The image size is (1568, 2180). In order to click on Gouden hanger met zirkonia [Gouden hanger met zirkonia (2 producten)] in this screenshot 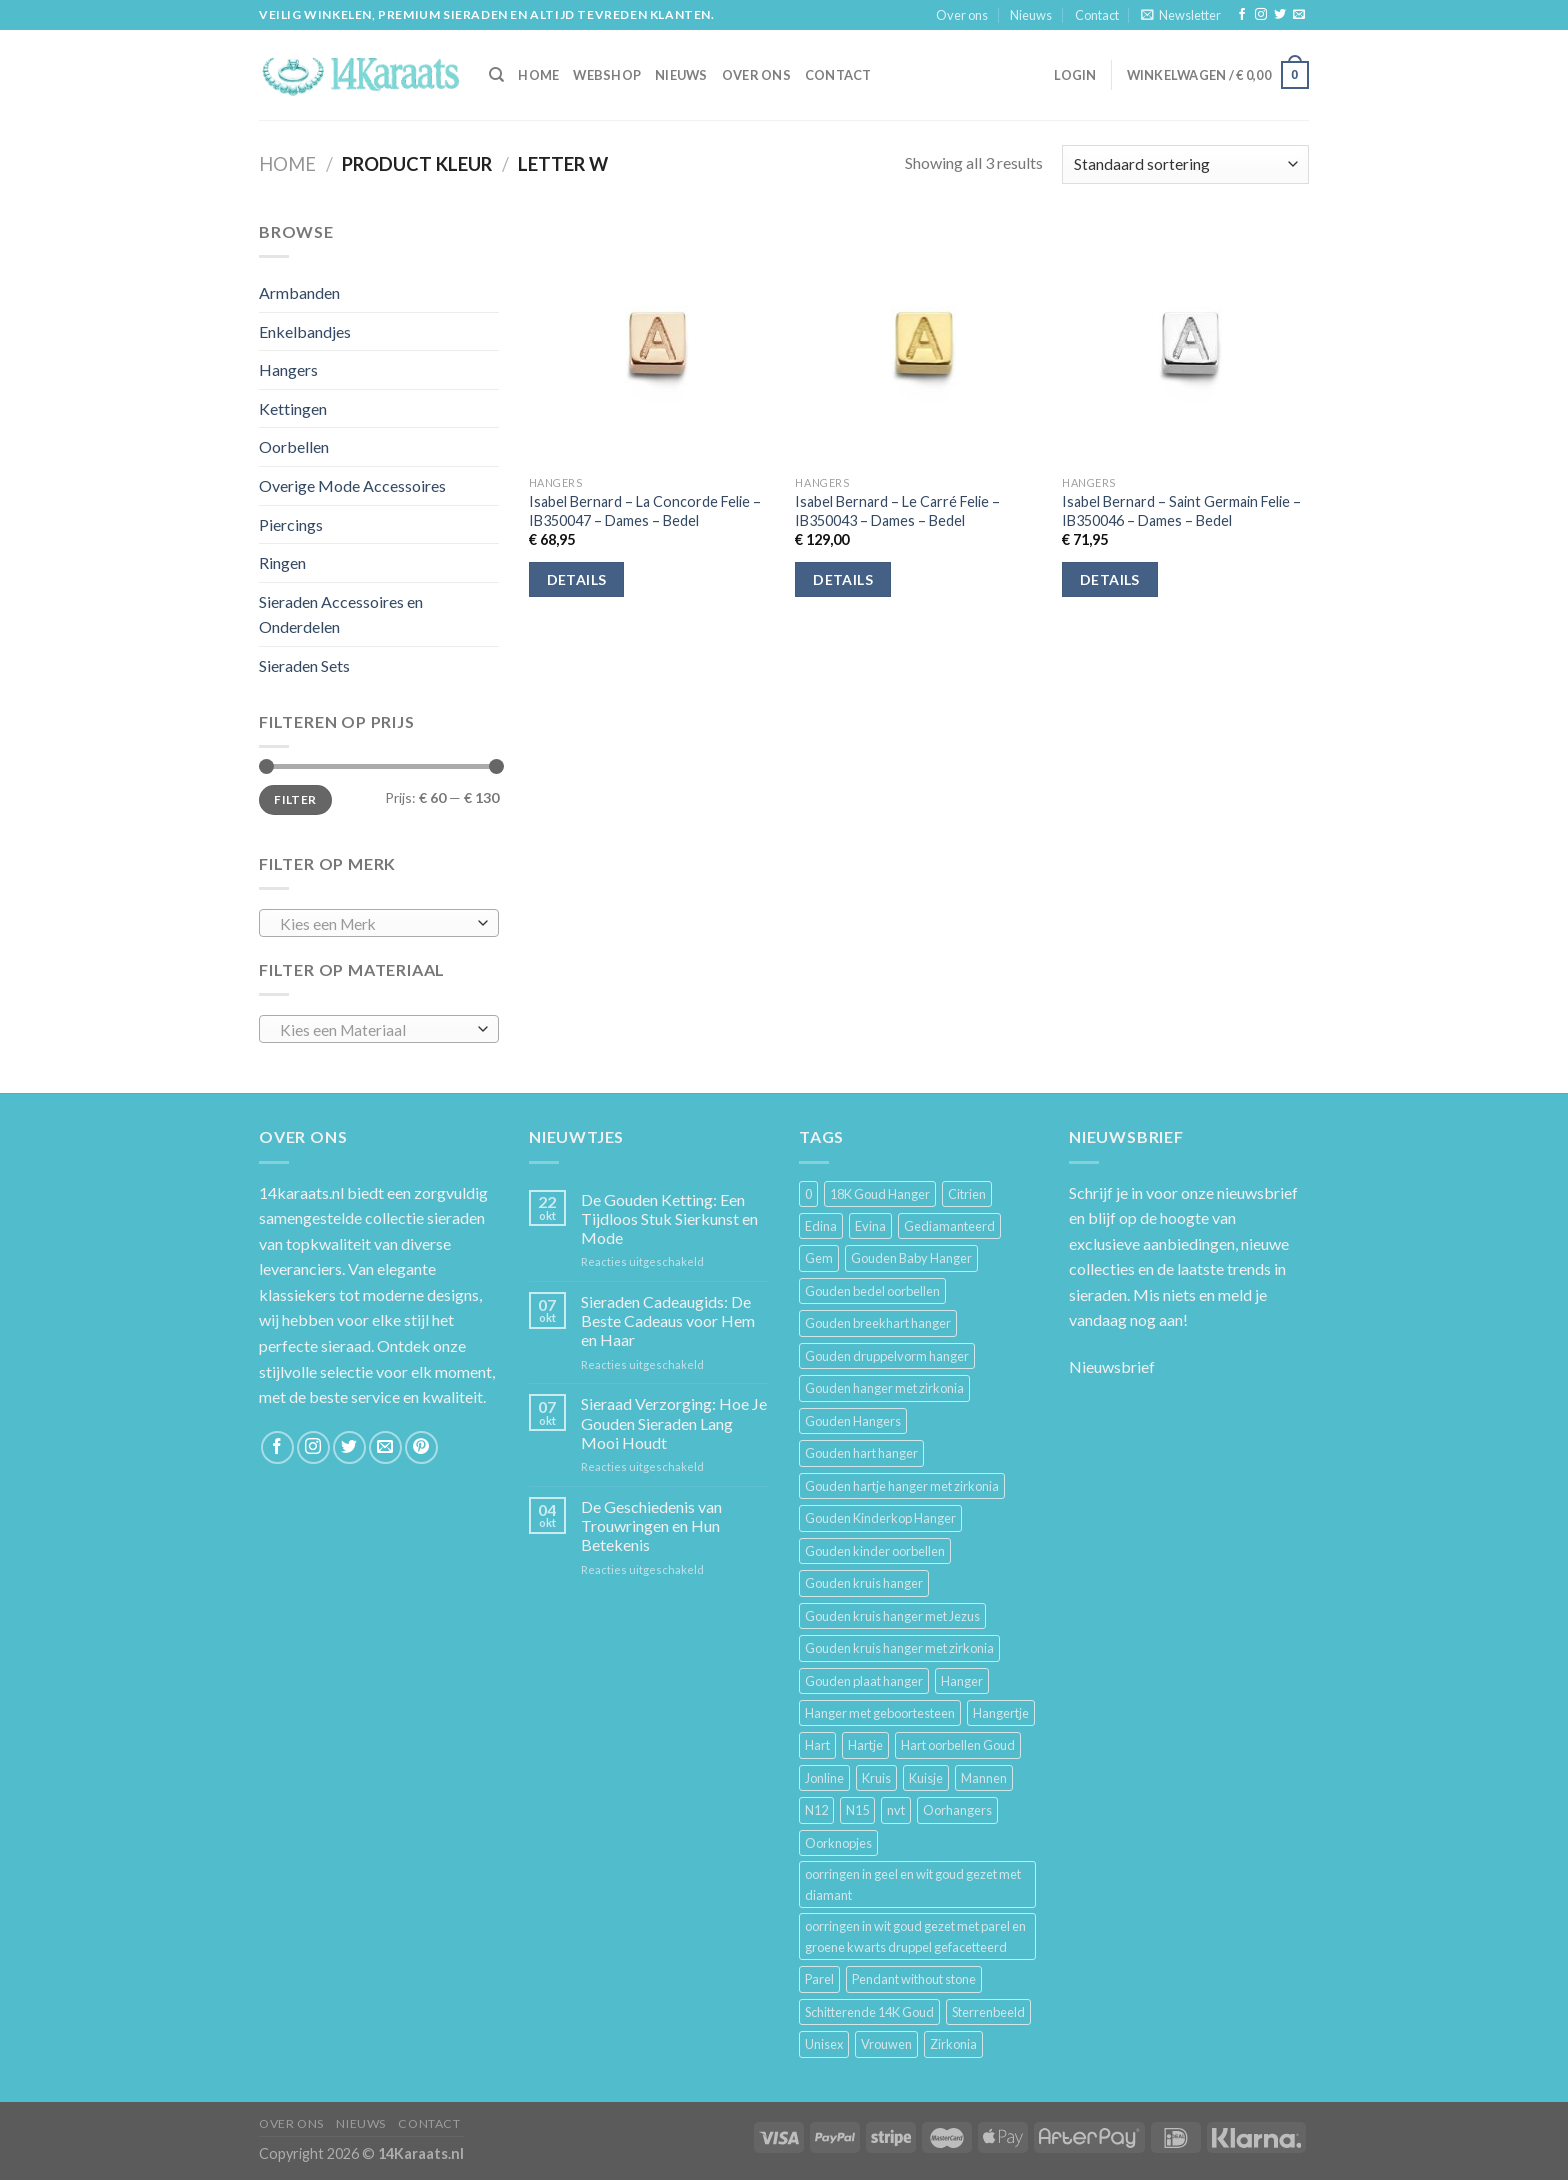, I will do `click(884, 1388)`.